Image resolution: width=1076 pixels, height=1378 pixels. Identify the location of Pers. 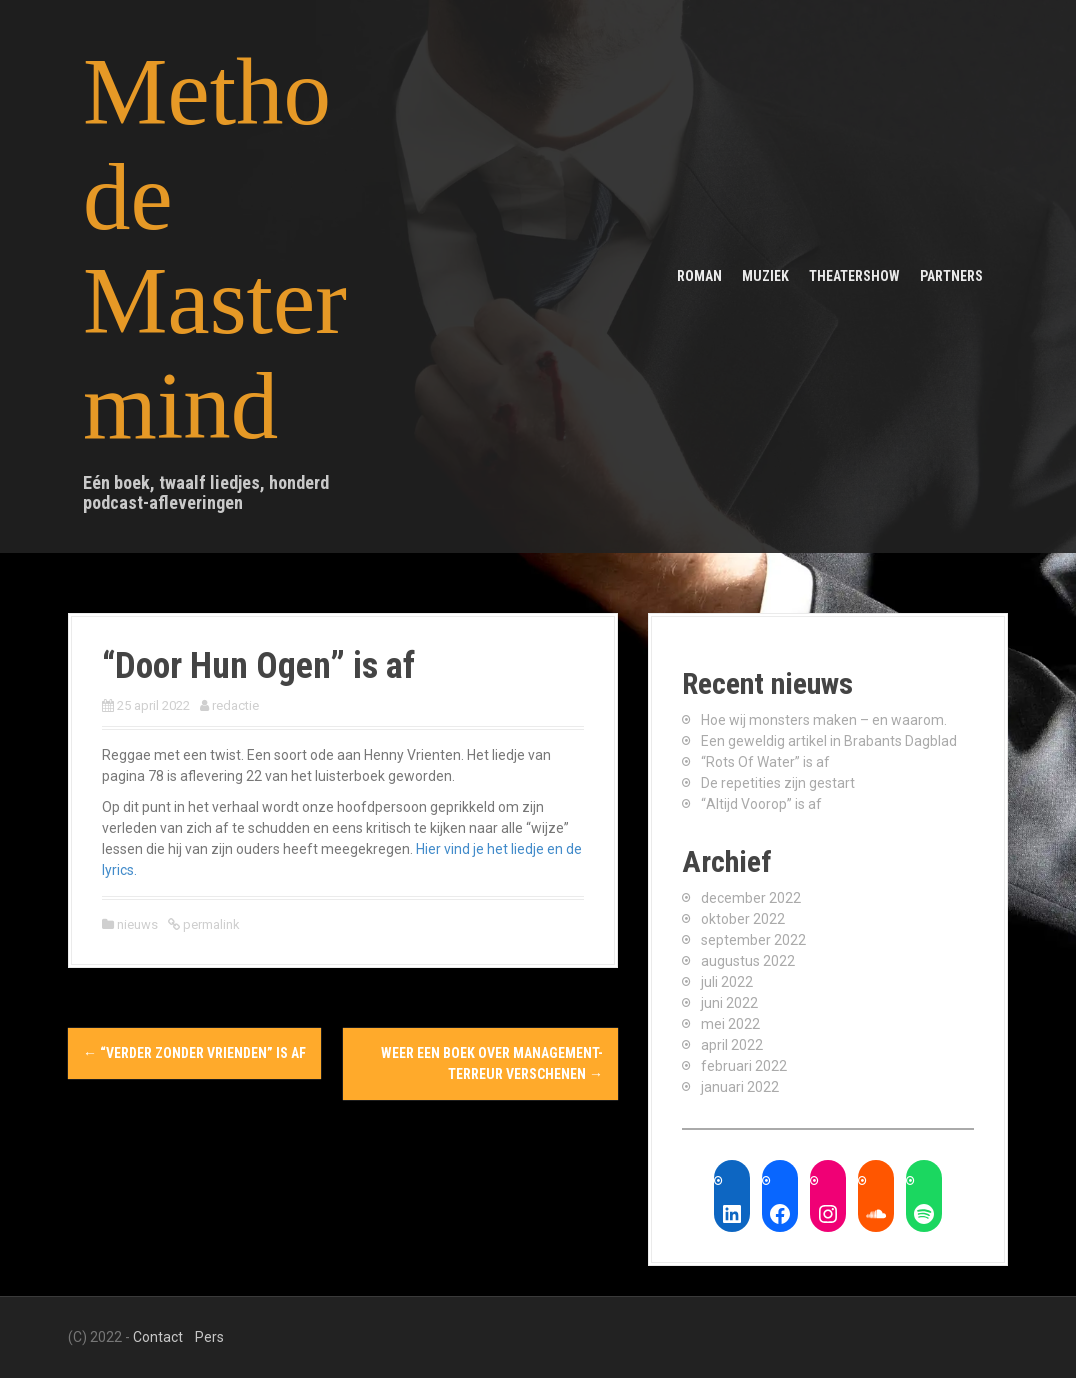
(209, 1337).